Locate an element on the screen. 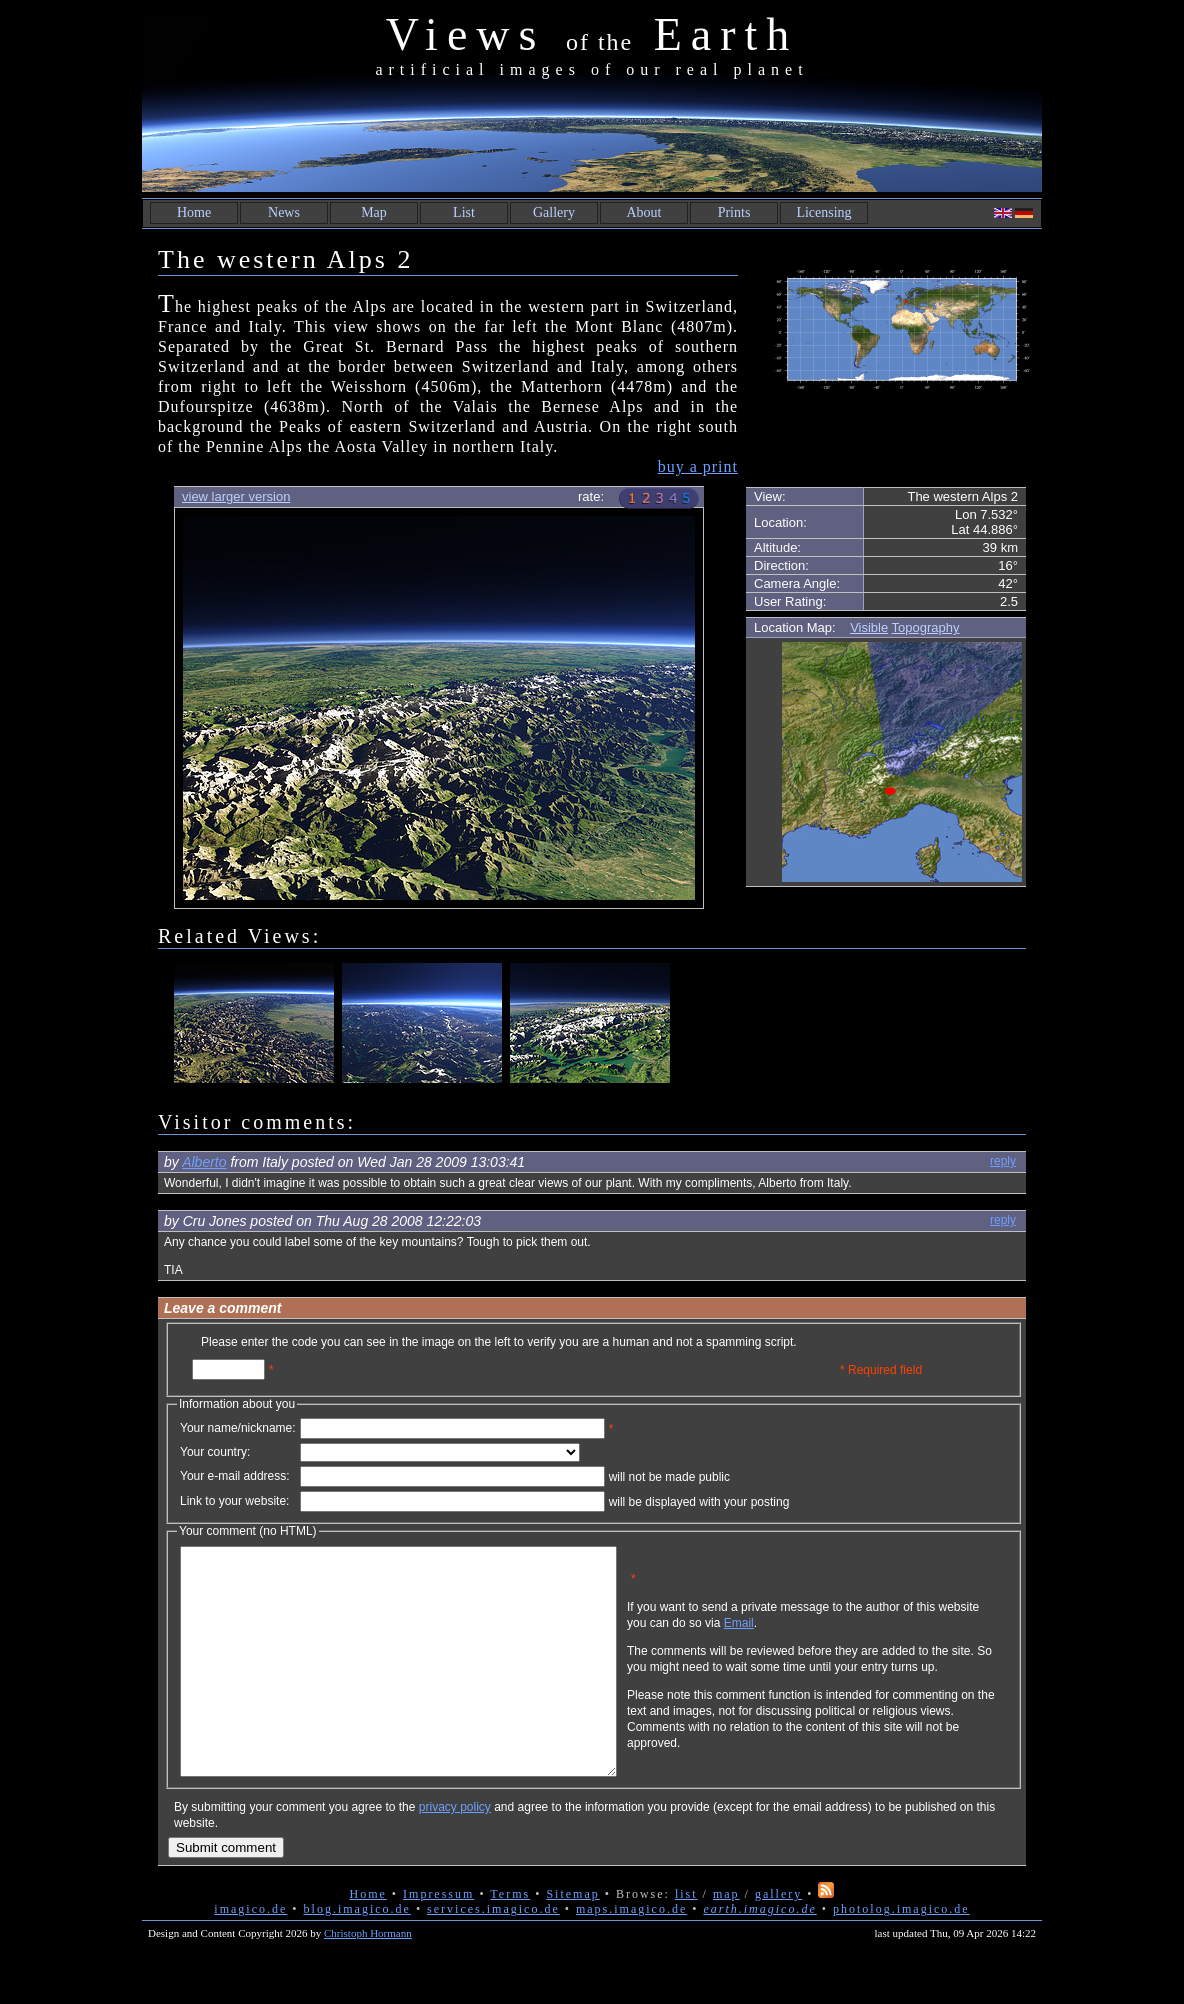 Image resolution: width=1184 pixels, height=2004 pixels. Terms is located at coordinates (510, 1939).